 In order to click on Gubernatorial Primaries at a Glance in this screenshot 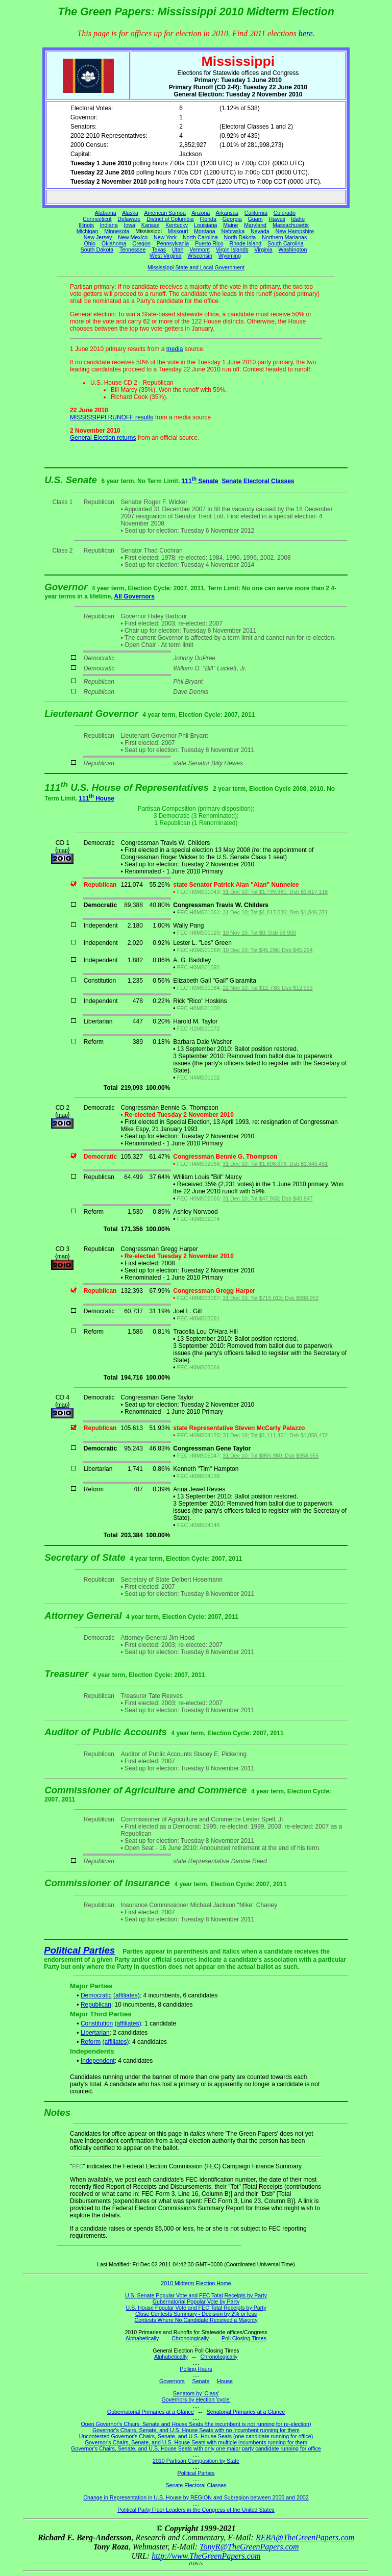, I will do `click(150, 2412)`.